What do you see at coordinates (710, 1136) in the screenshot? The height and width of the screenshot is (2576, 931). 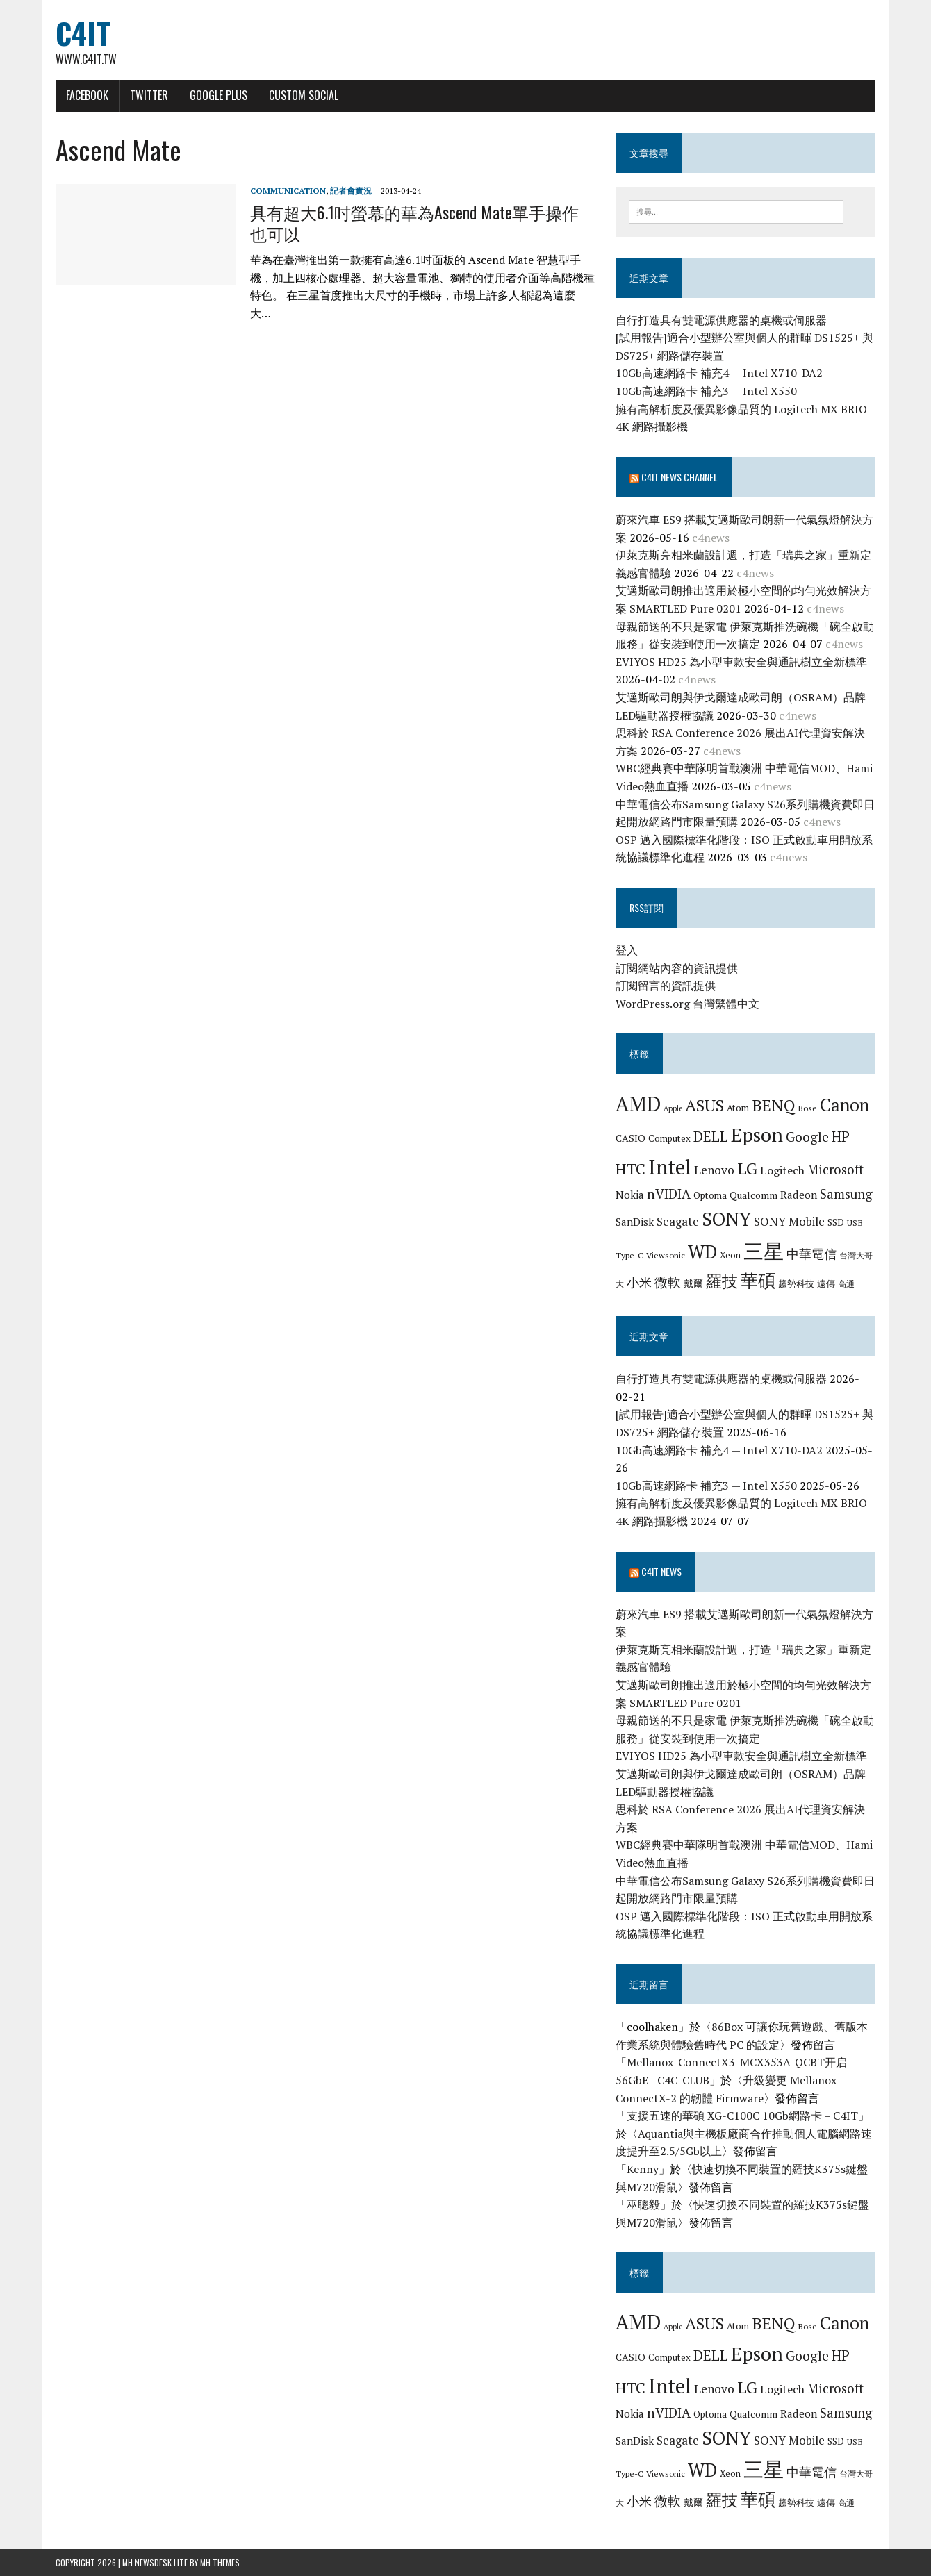 I see `DELL [DELL (18 個項目)]` at bounding box center [710, 1136].